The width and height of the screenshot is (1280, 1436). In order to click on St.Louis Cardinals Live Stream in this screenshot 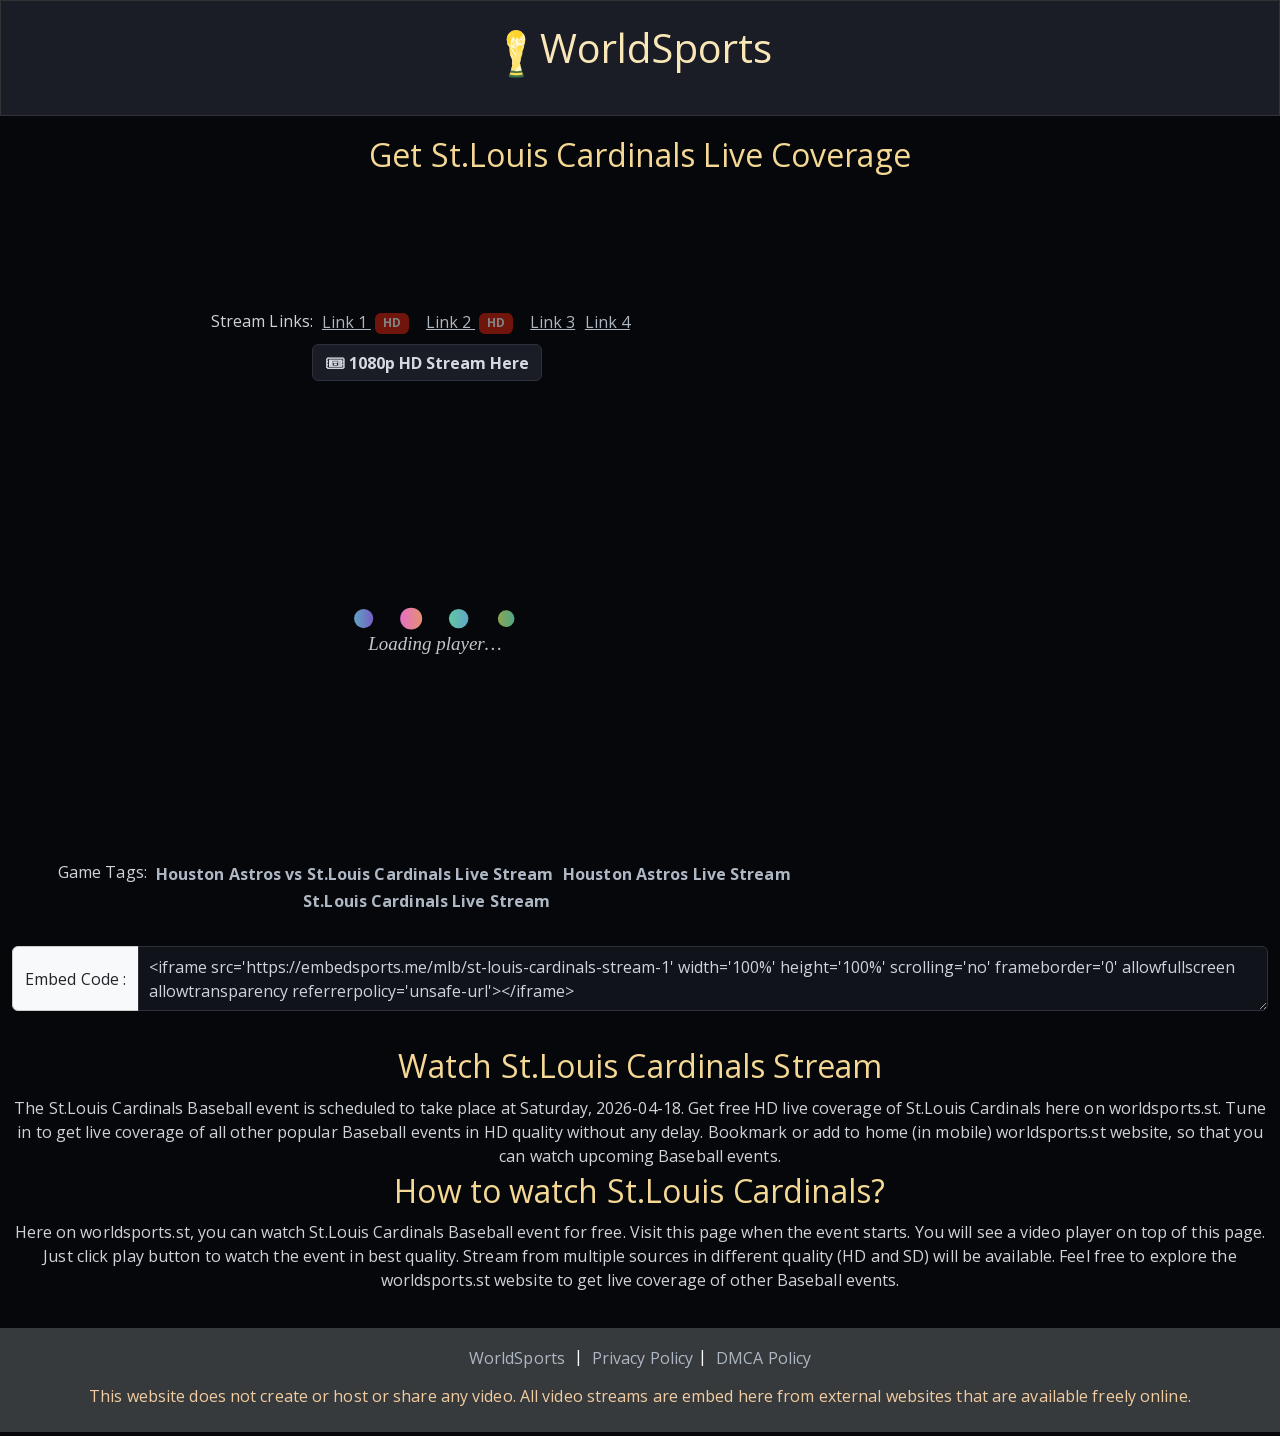, I will do `click(426, 901)`.